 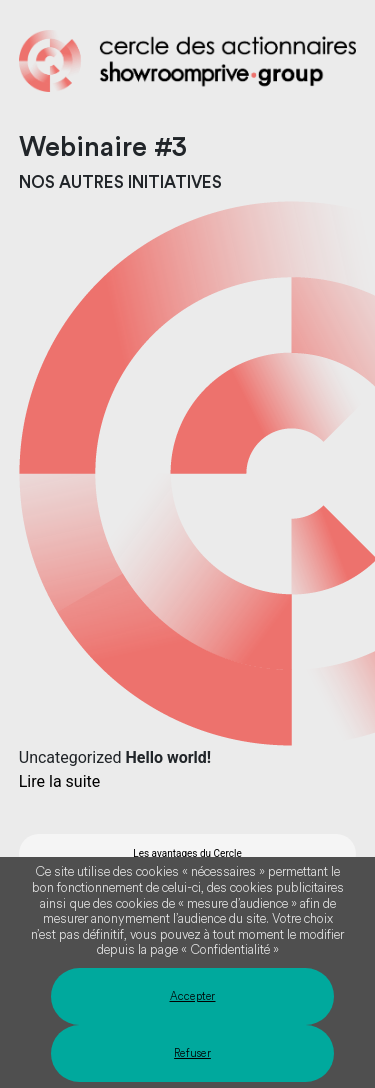 What do you see at coordinates (192, 1053) in the screenshot?
I see `Refuser` at bounding box center [192, 1053].